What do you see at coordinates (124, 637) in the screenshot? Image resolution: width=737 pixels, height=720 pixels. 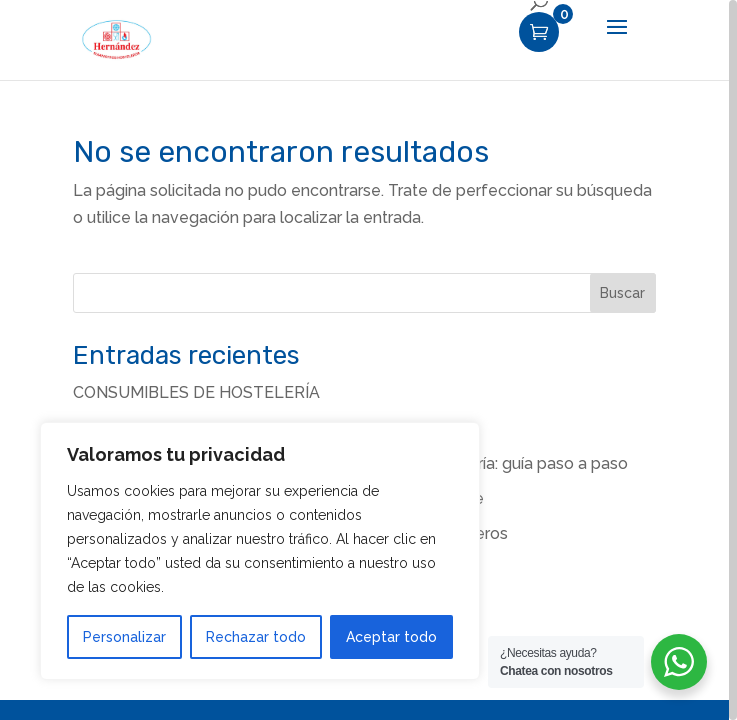 I see `Personalizar` at bounding box center [124, 637].